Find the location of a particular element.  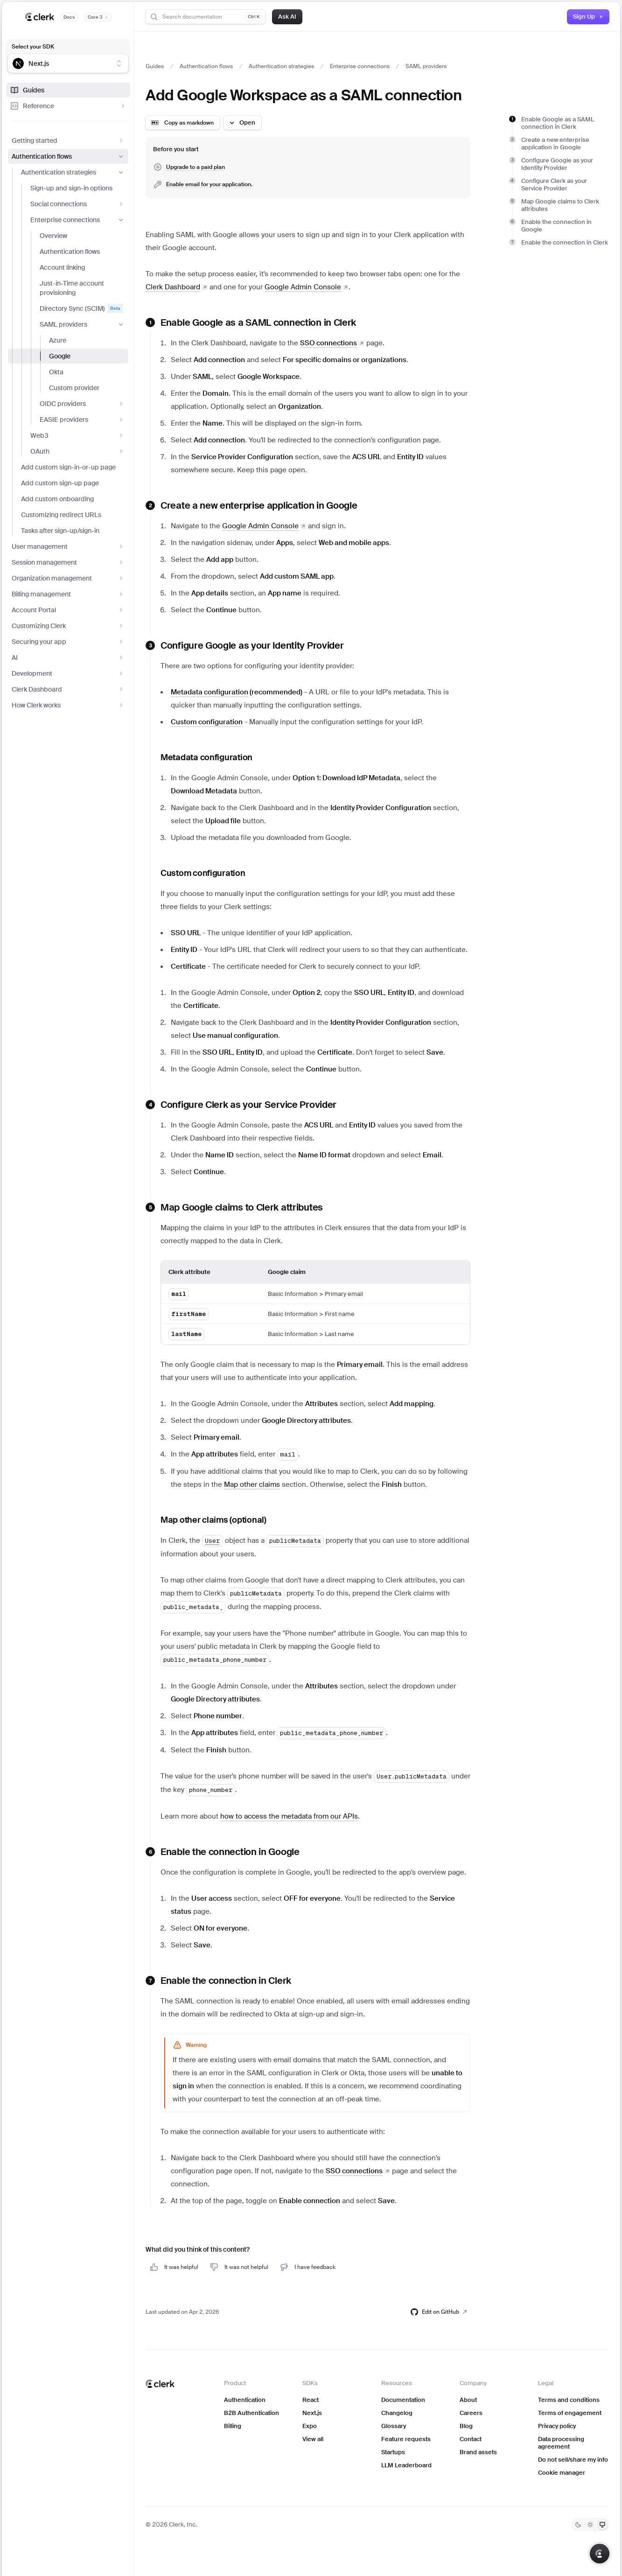

Web3 is located at coordinates (77, 435).